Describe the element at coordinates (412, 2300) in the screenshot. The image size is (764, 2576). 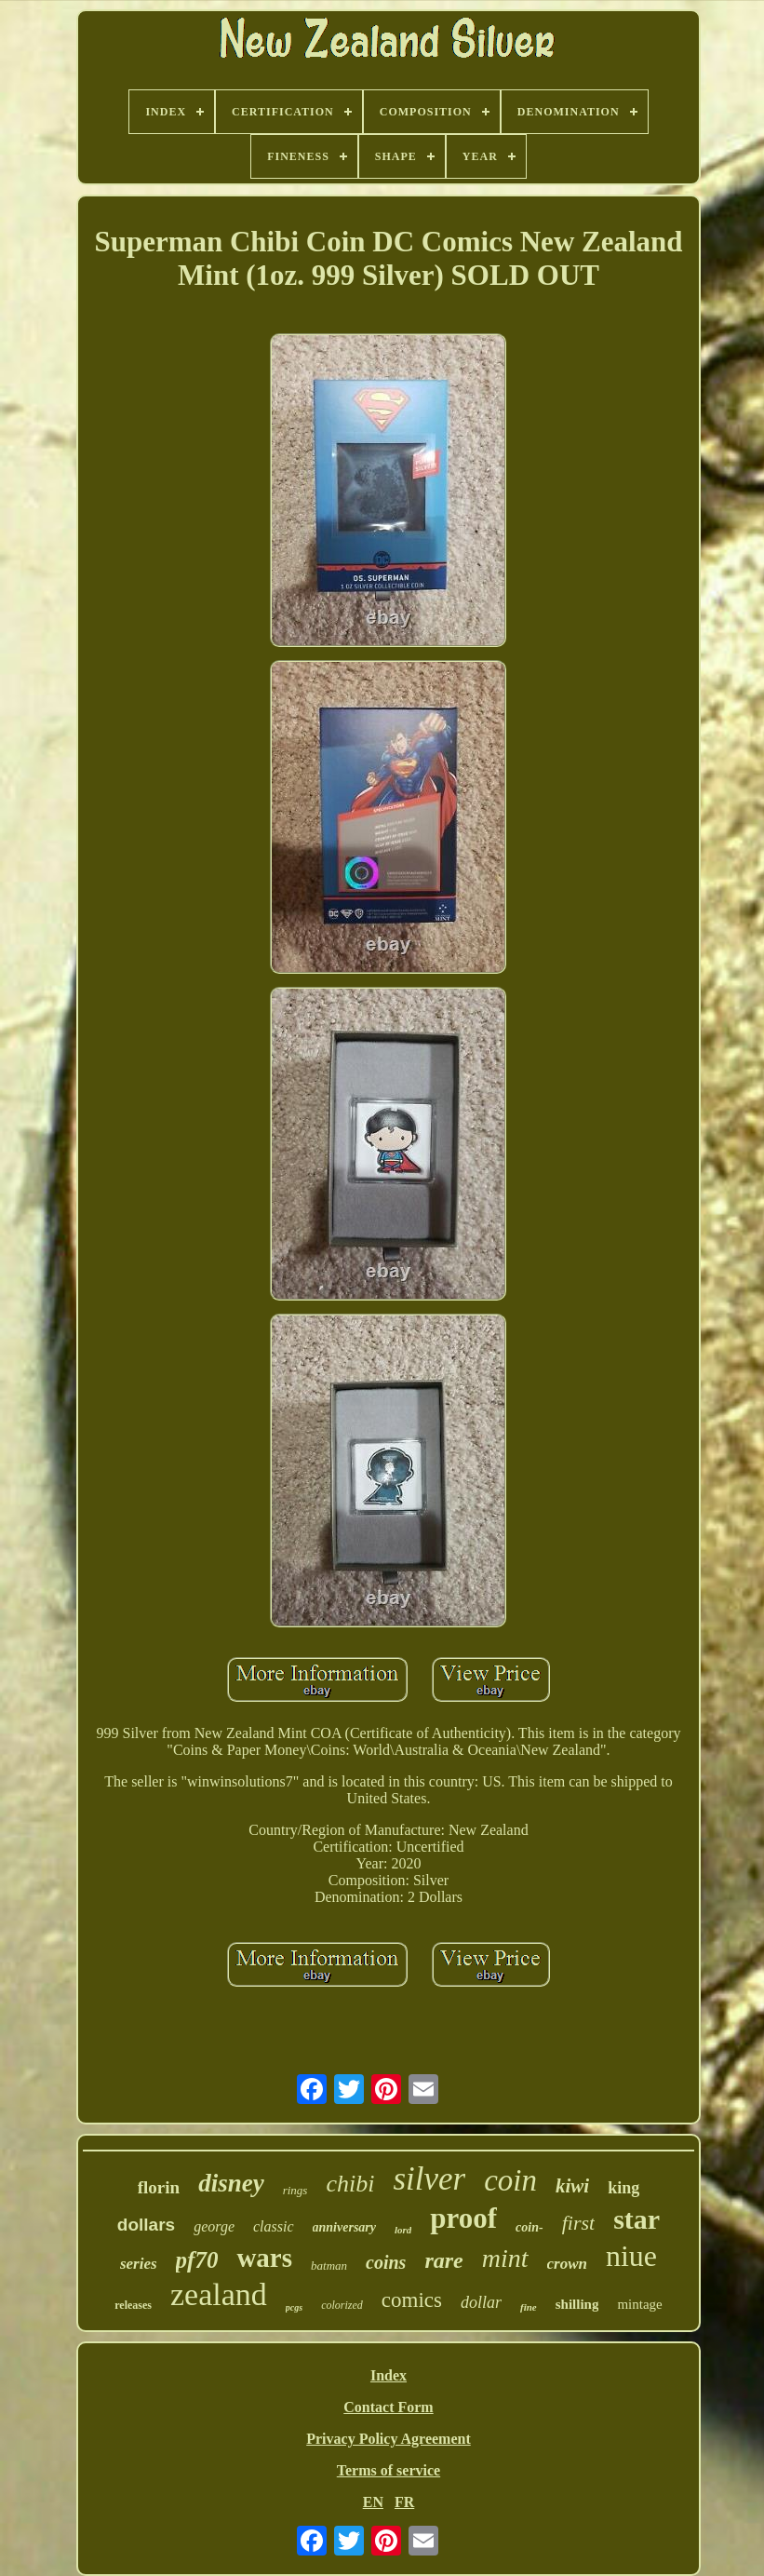
I see `comics` at that location.